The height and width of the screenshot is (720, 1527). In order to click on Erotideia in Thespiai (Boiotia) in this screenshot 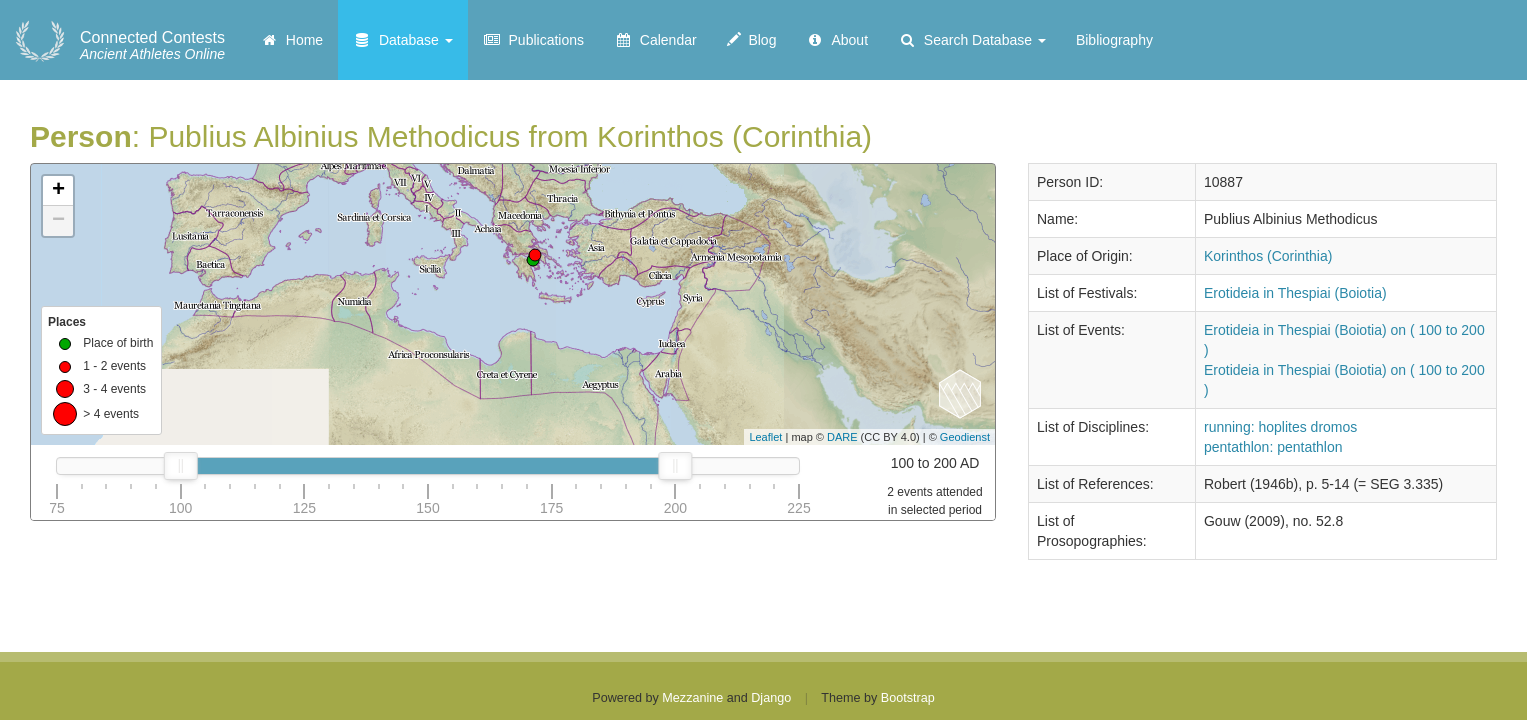, I will do `click(1295, 293)`.